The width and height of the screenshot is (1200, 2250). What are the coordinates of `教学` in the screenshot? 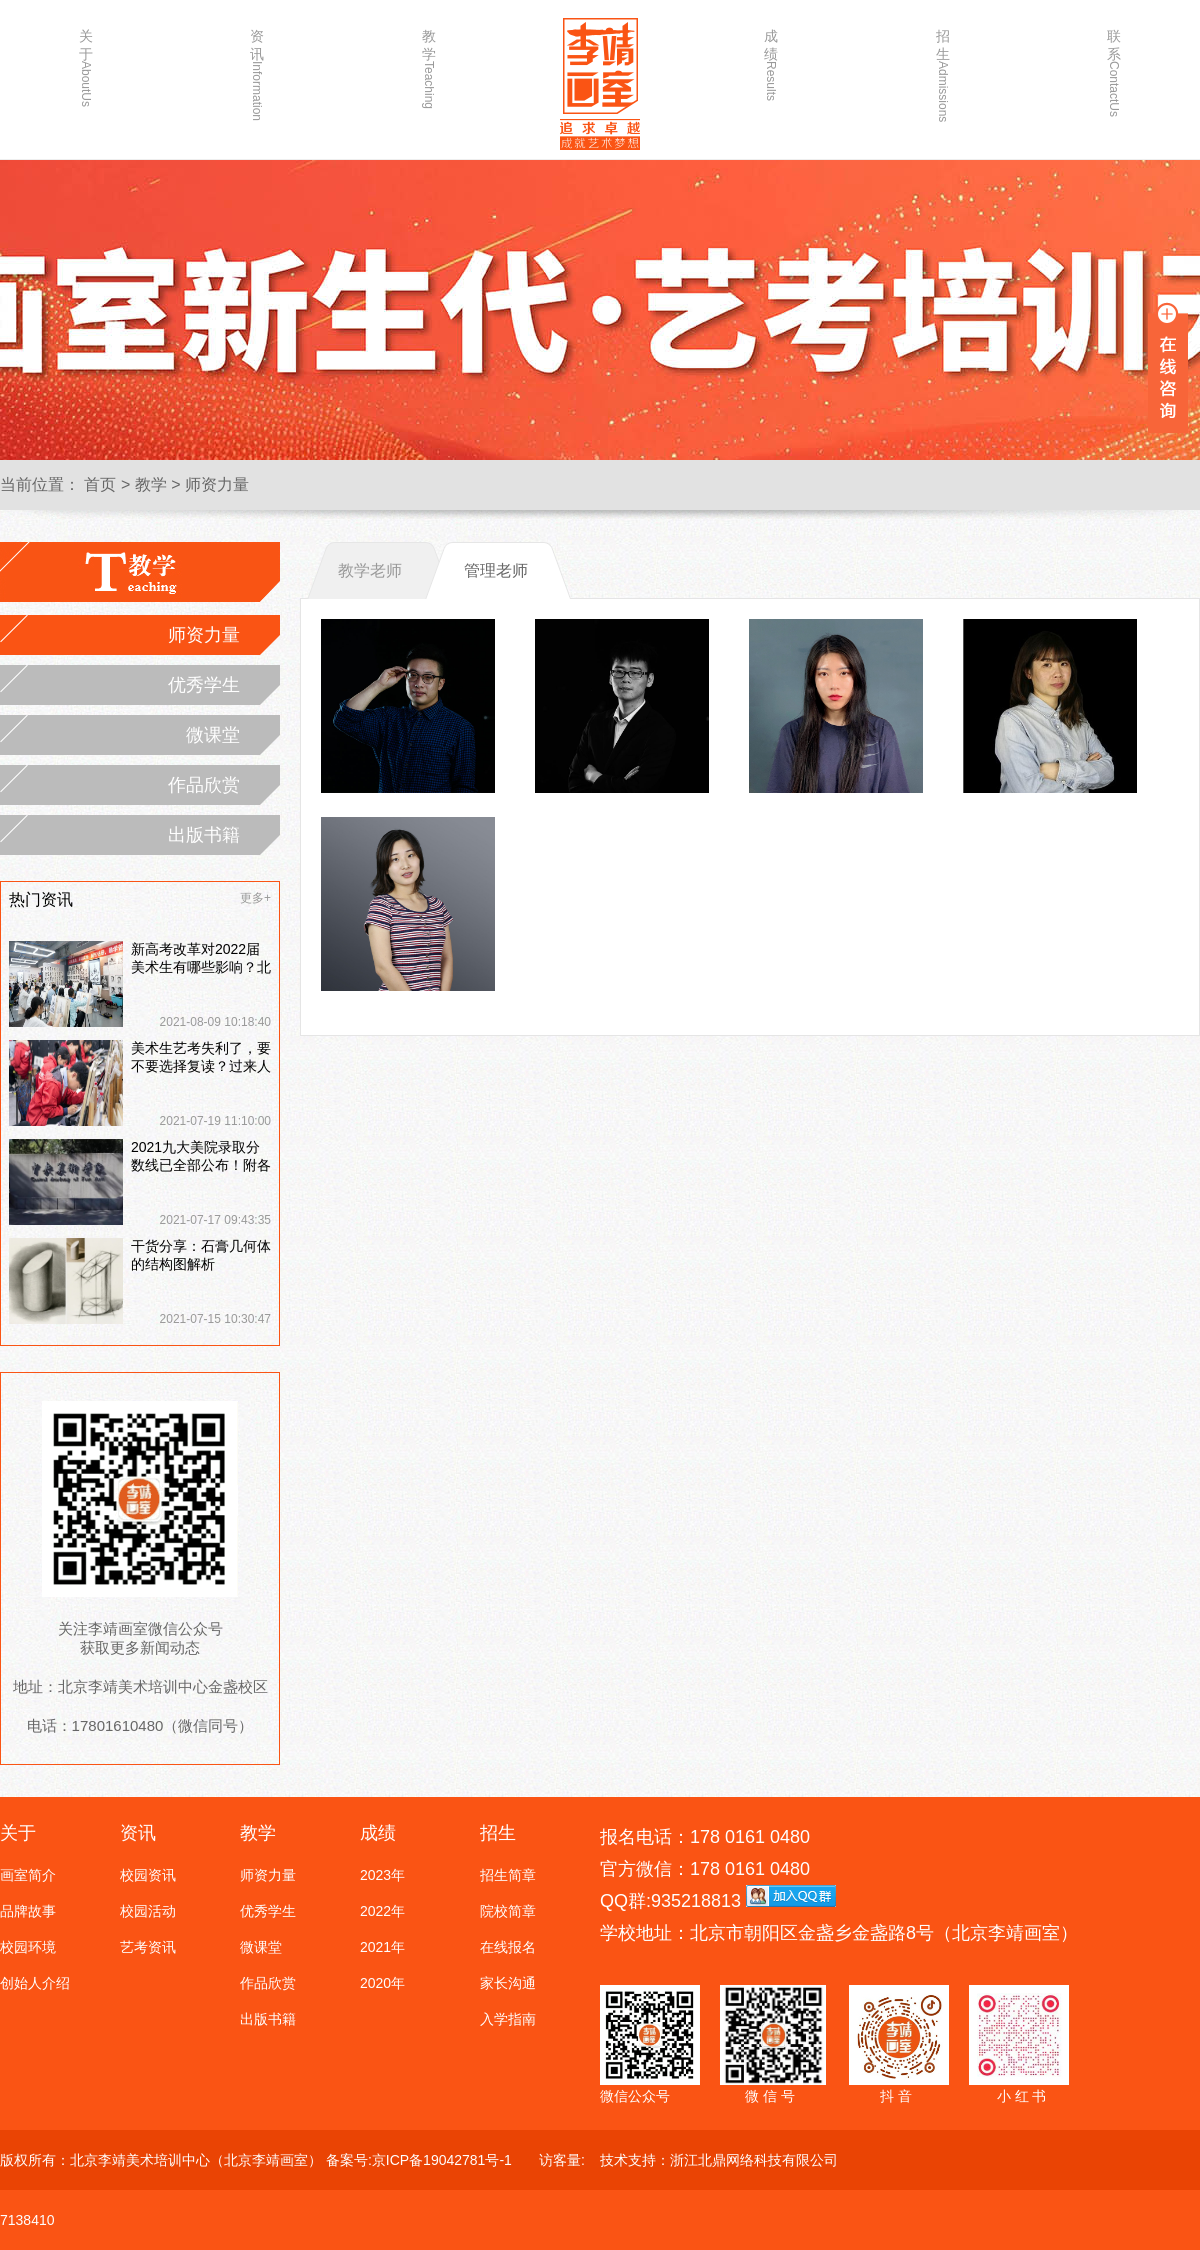 It's located at (429, 67).